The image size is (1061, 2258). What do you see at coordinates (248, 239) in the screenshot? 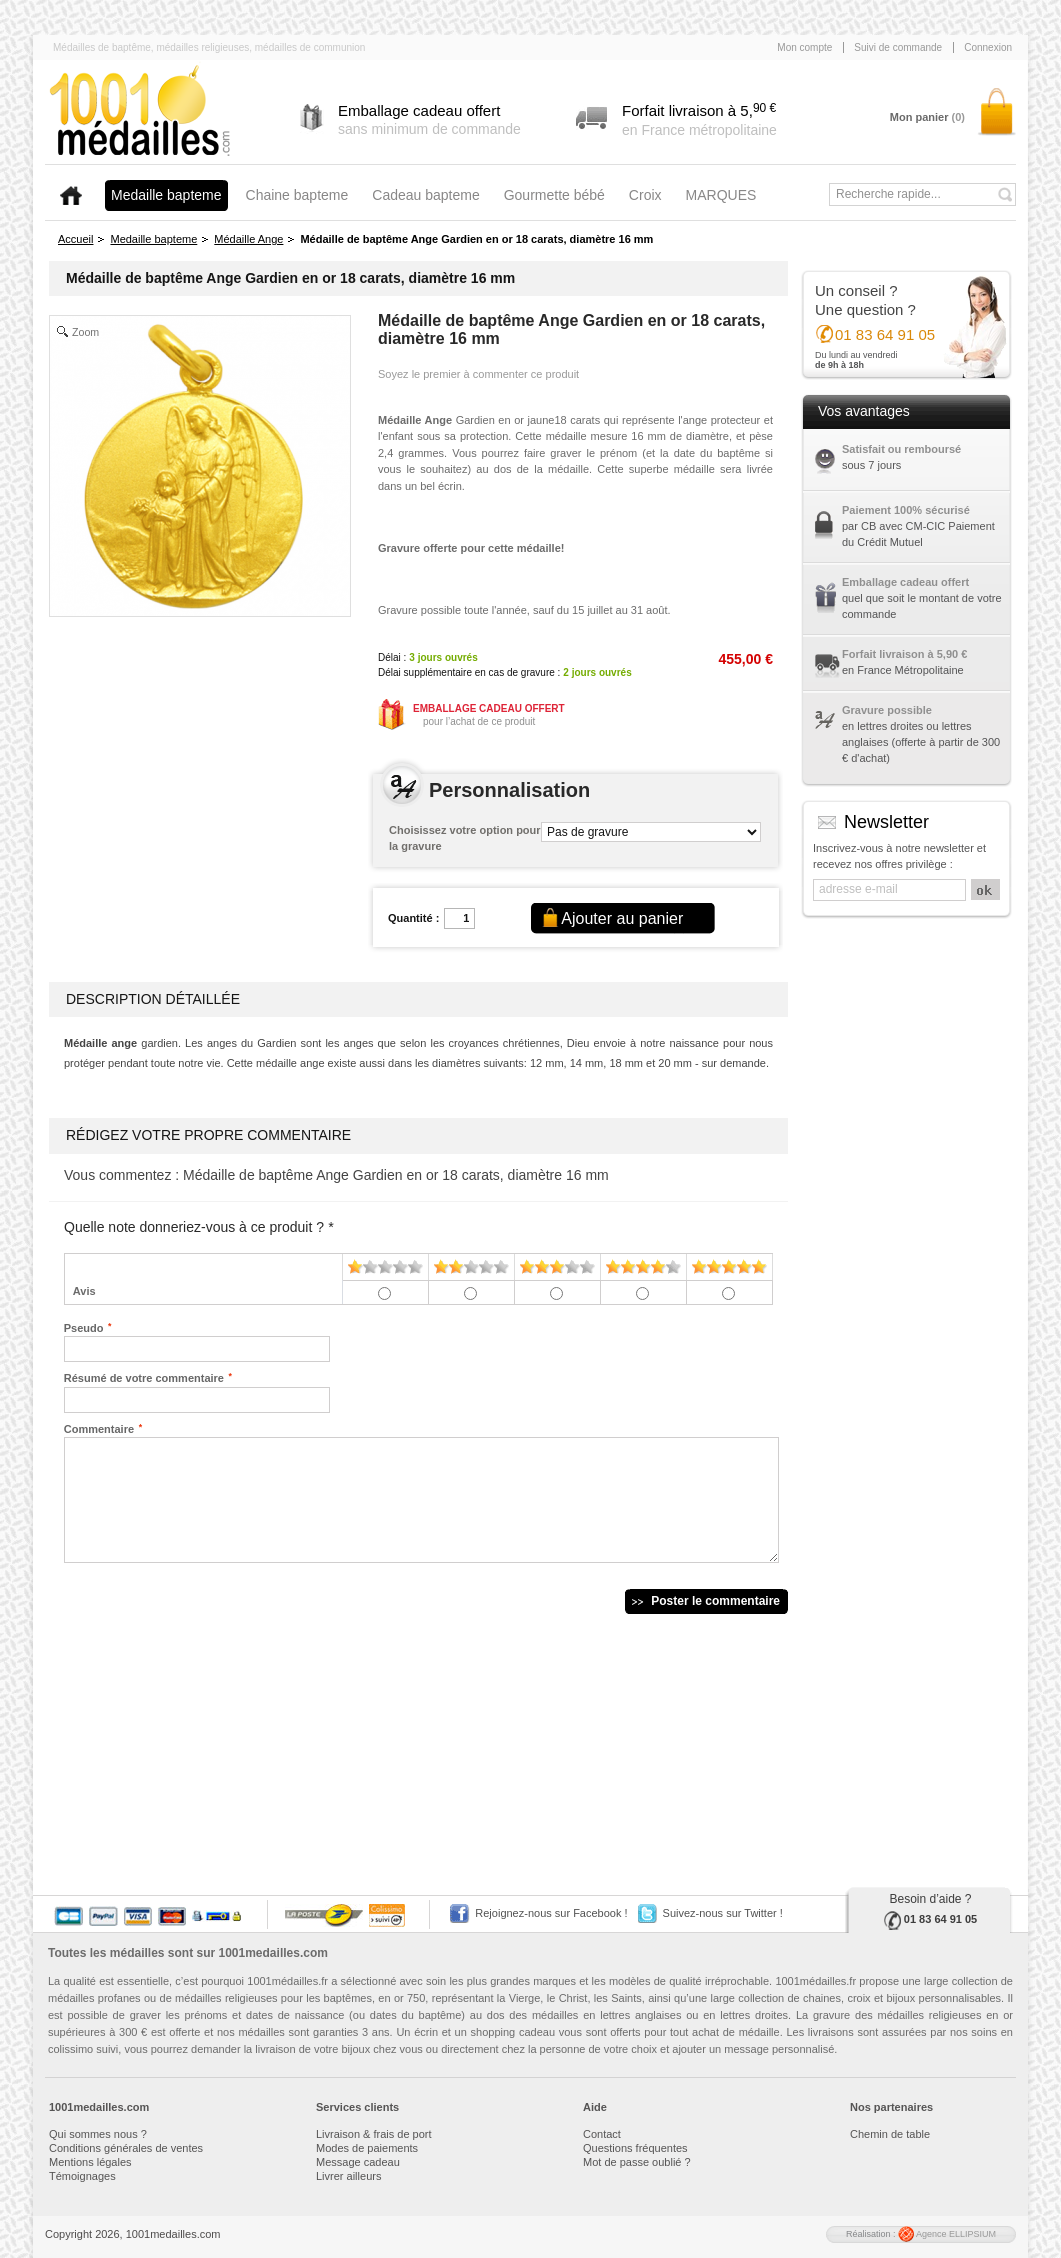
I see `Médaille Ange` at bounding box center [248, 239].